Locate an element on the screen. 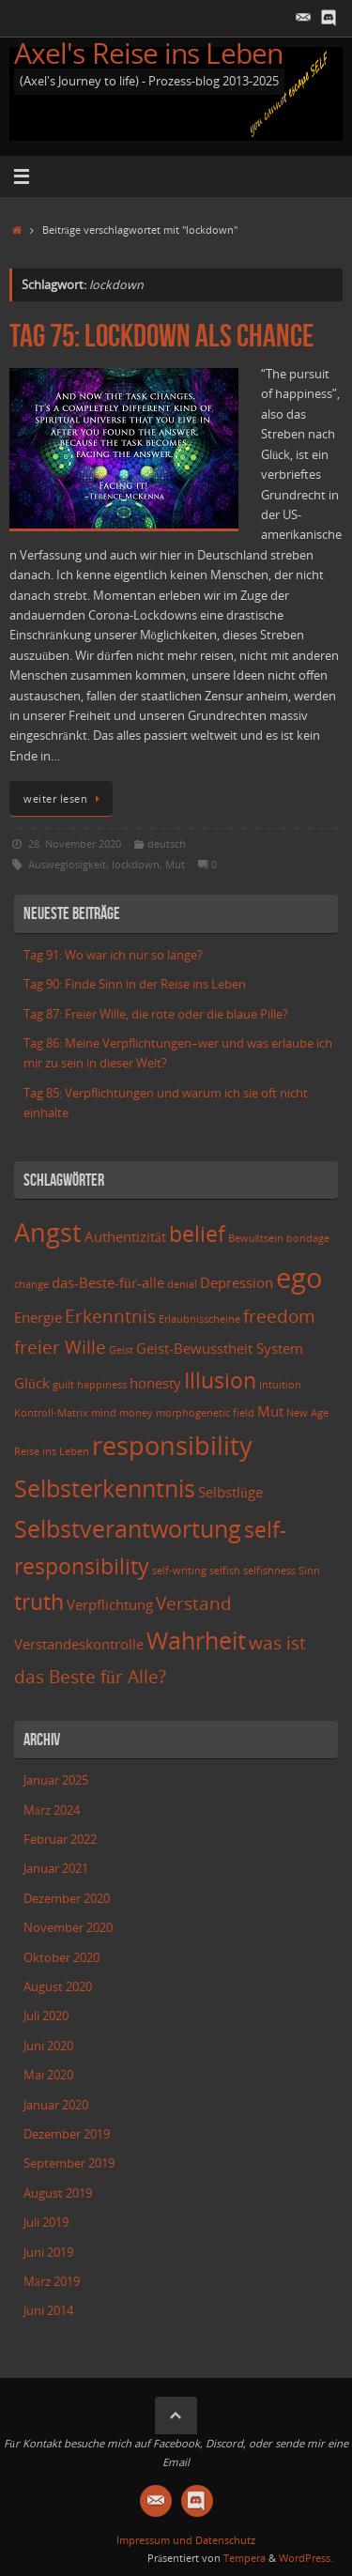 The height and width of the screenshot is (2576, 352). Verstand [Verstand (4 Einträge)] is located at coordinates (194, 1603).